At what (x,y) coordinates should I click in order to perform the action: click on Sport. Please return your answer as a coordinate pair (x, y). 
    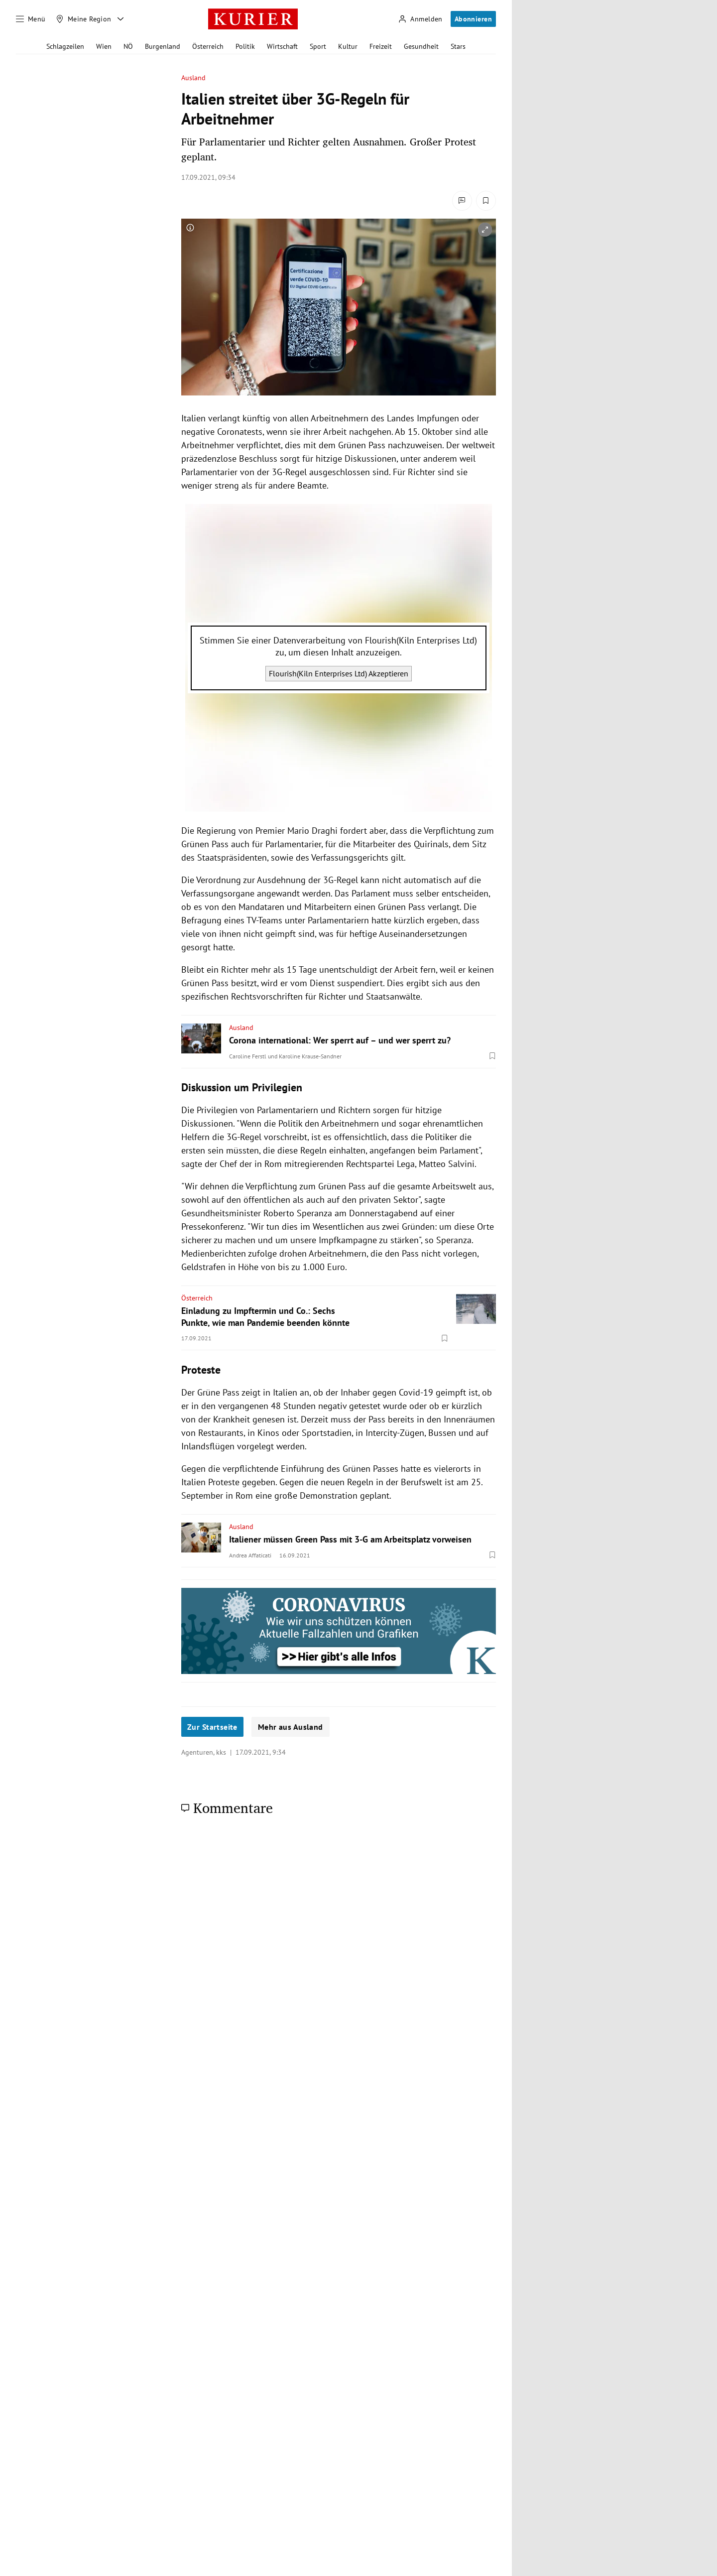
    Looking at the image, I should click on (318, 46).